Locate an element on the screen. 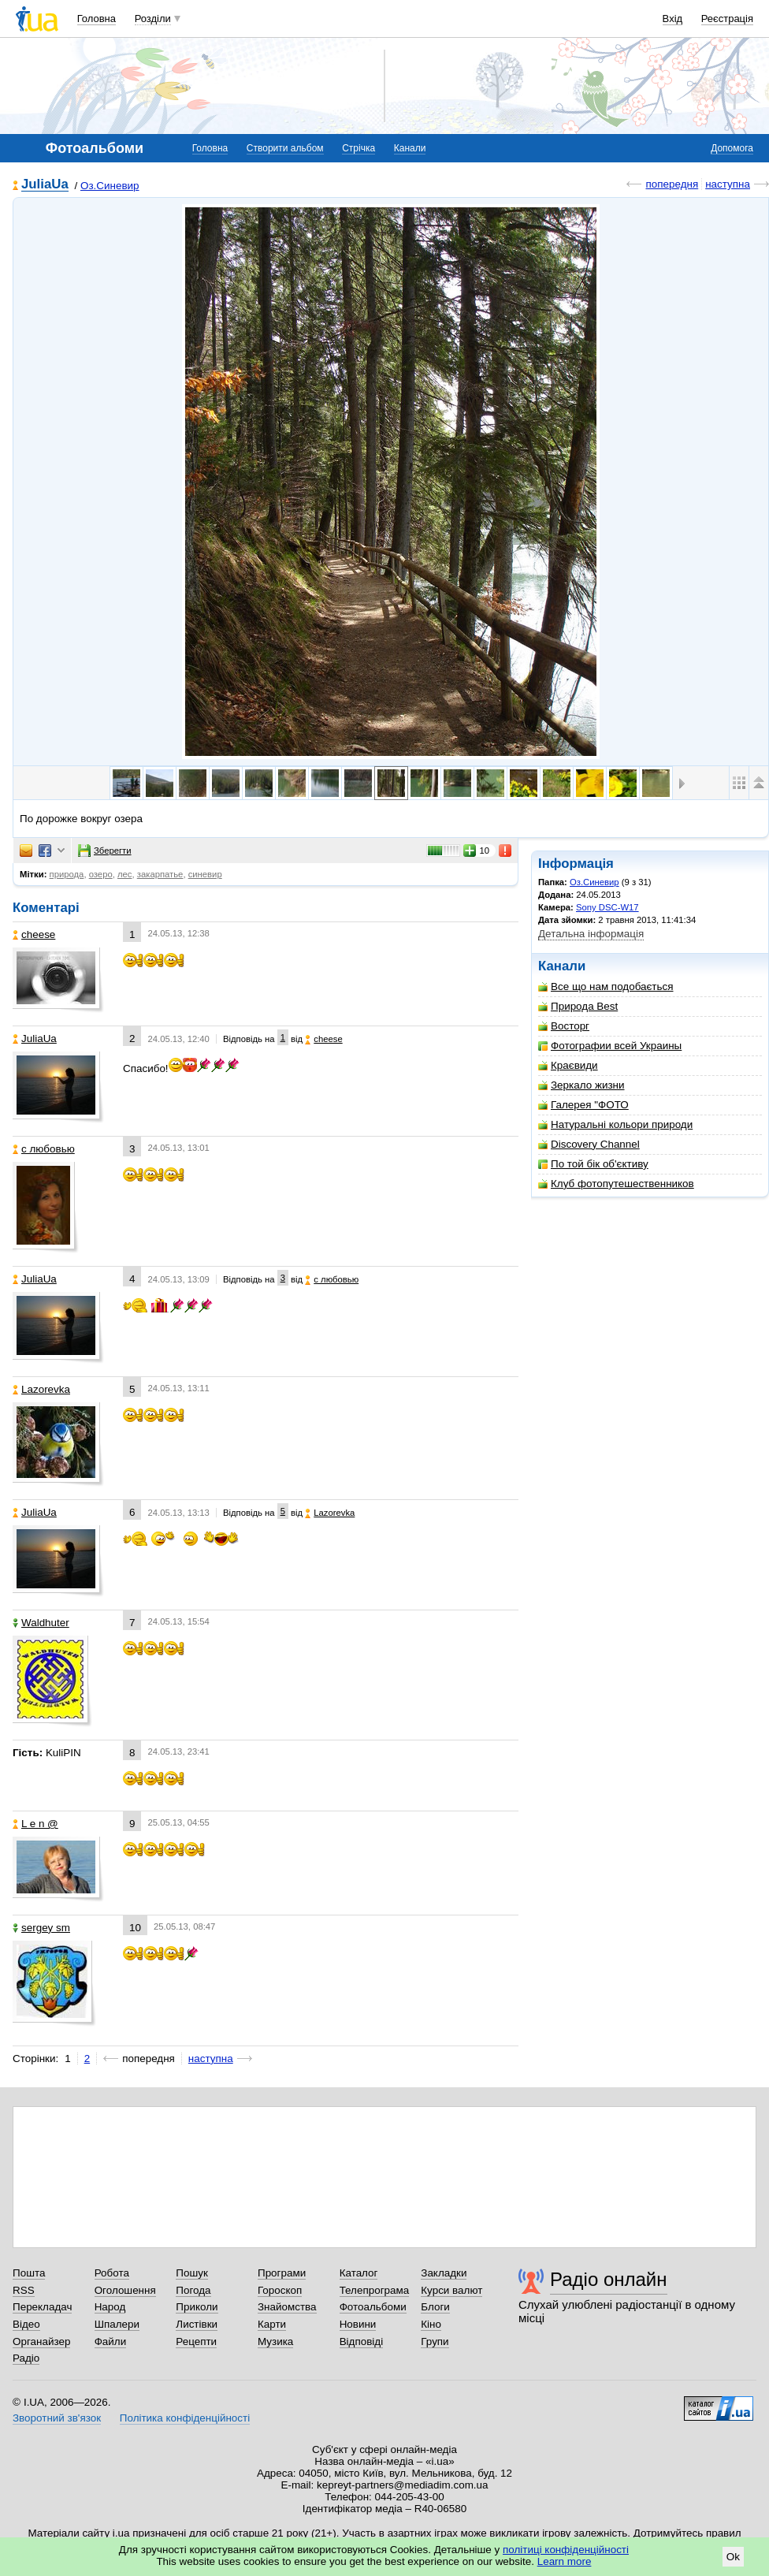 This screenshot has width=769, height=2576. Знайомства is located at coordinates (287, 2307).